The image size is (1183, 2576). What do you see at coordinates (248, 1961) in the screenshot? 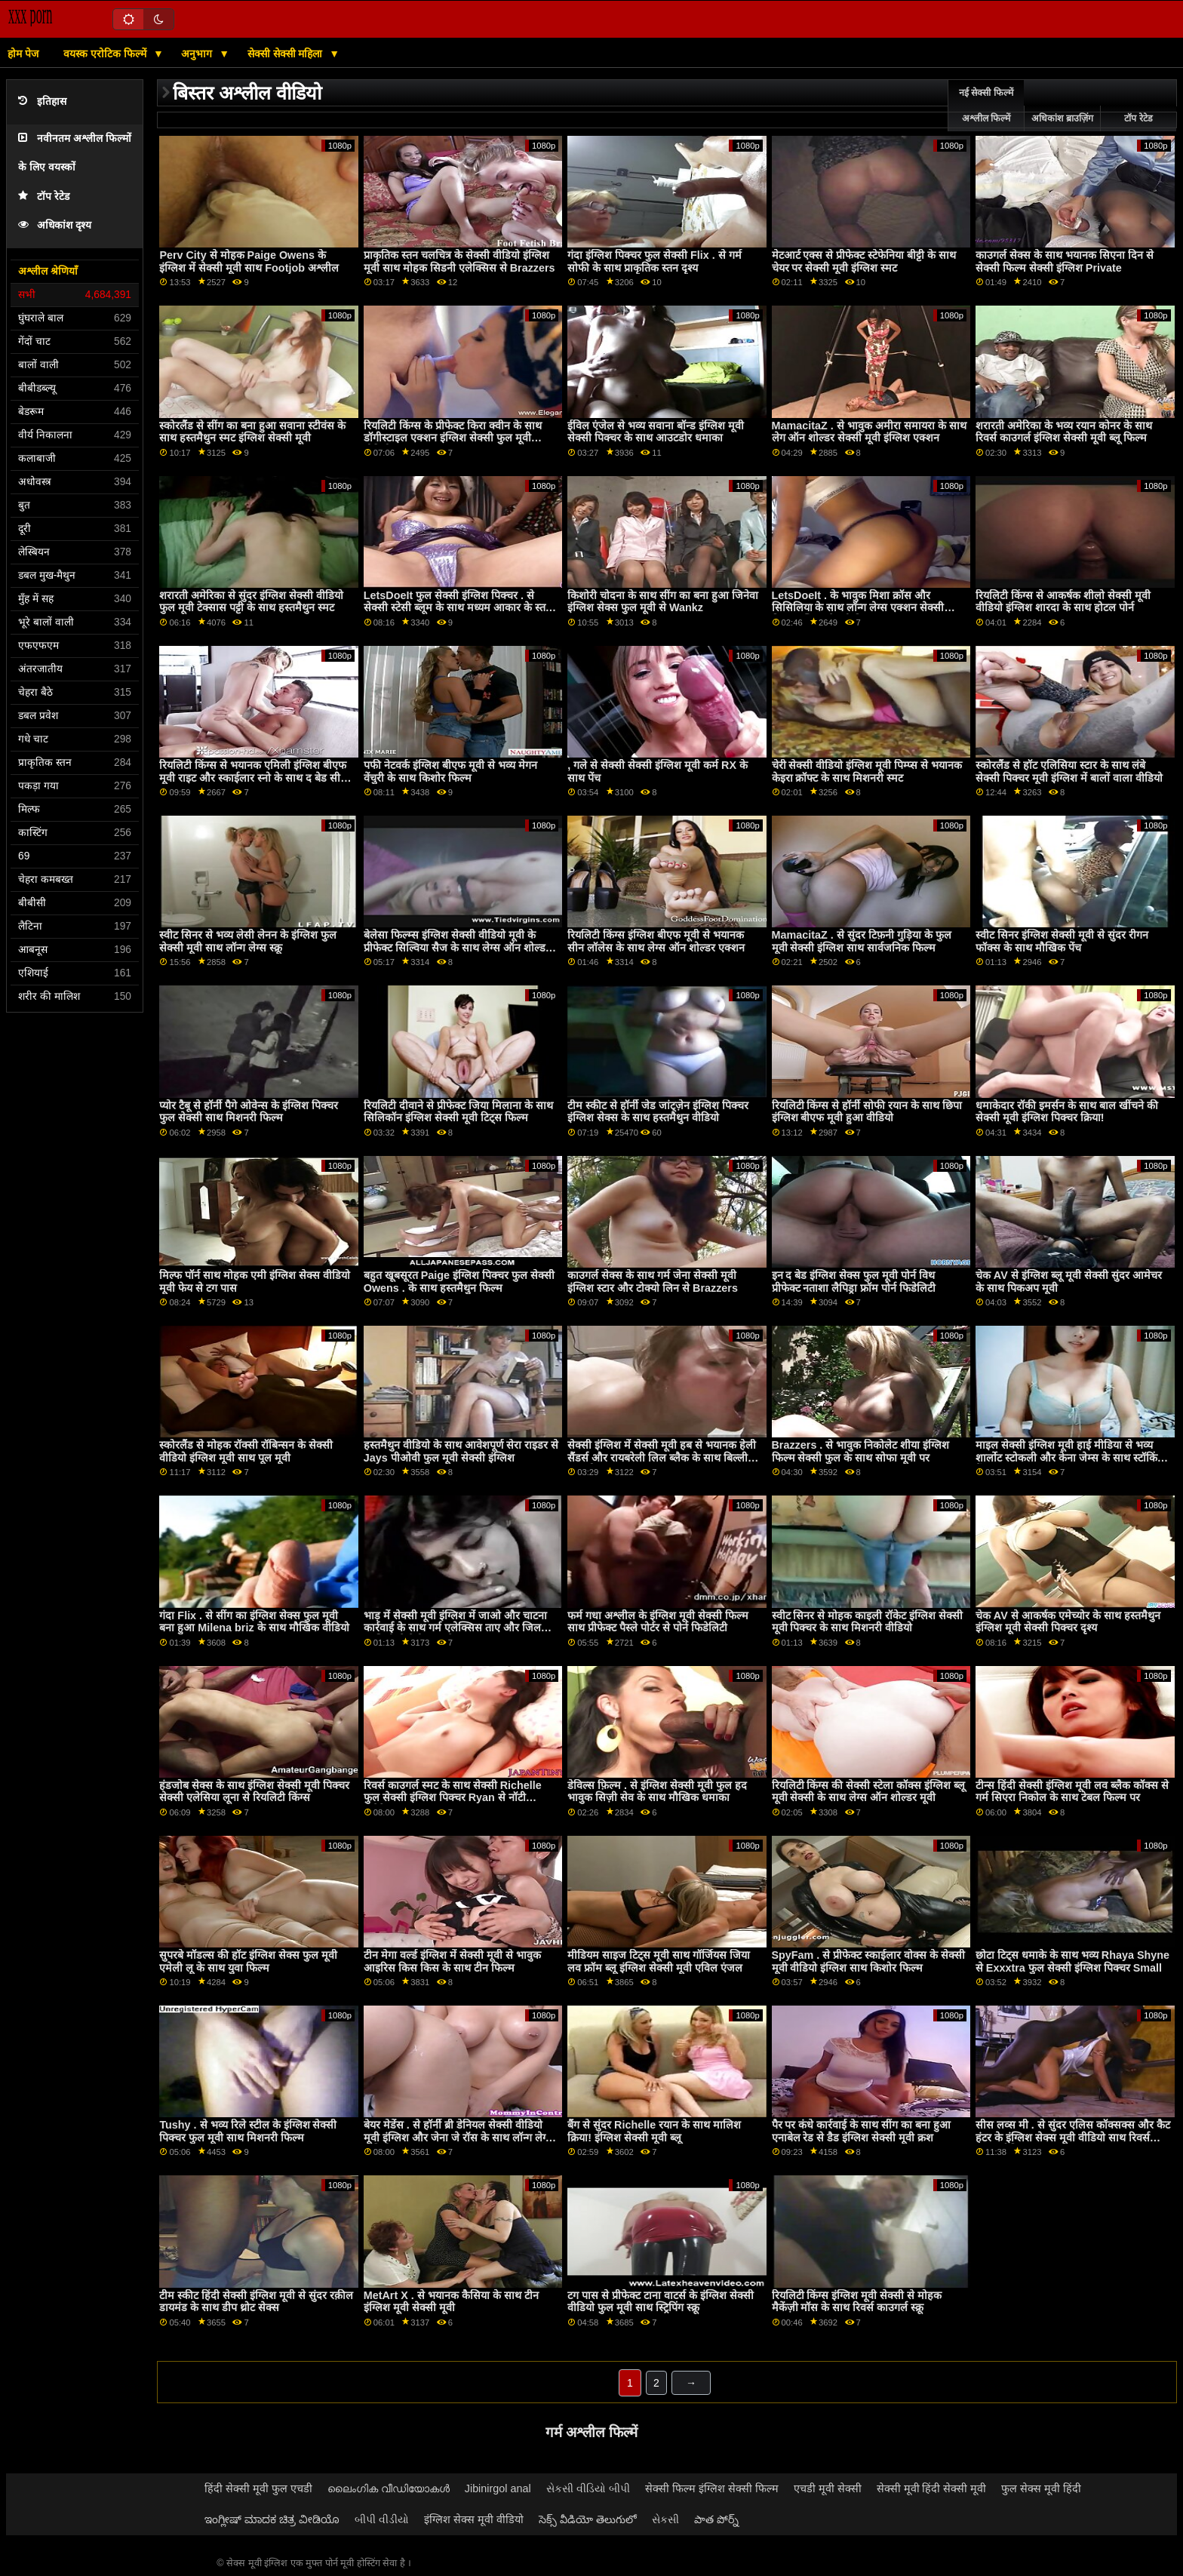
I see `सुपरबे मॉडल्स की हॉट इंग्लिश सेक्स फुल मूवी एमेली लू के साथ युवा फिल्म` at bounding box center [248, 1961].